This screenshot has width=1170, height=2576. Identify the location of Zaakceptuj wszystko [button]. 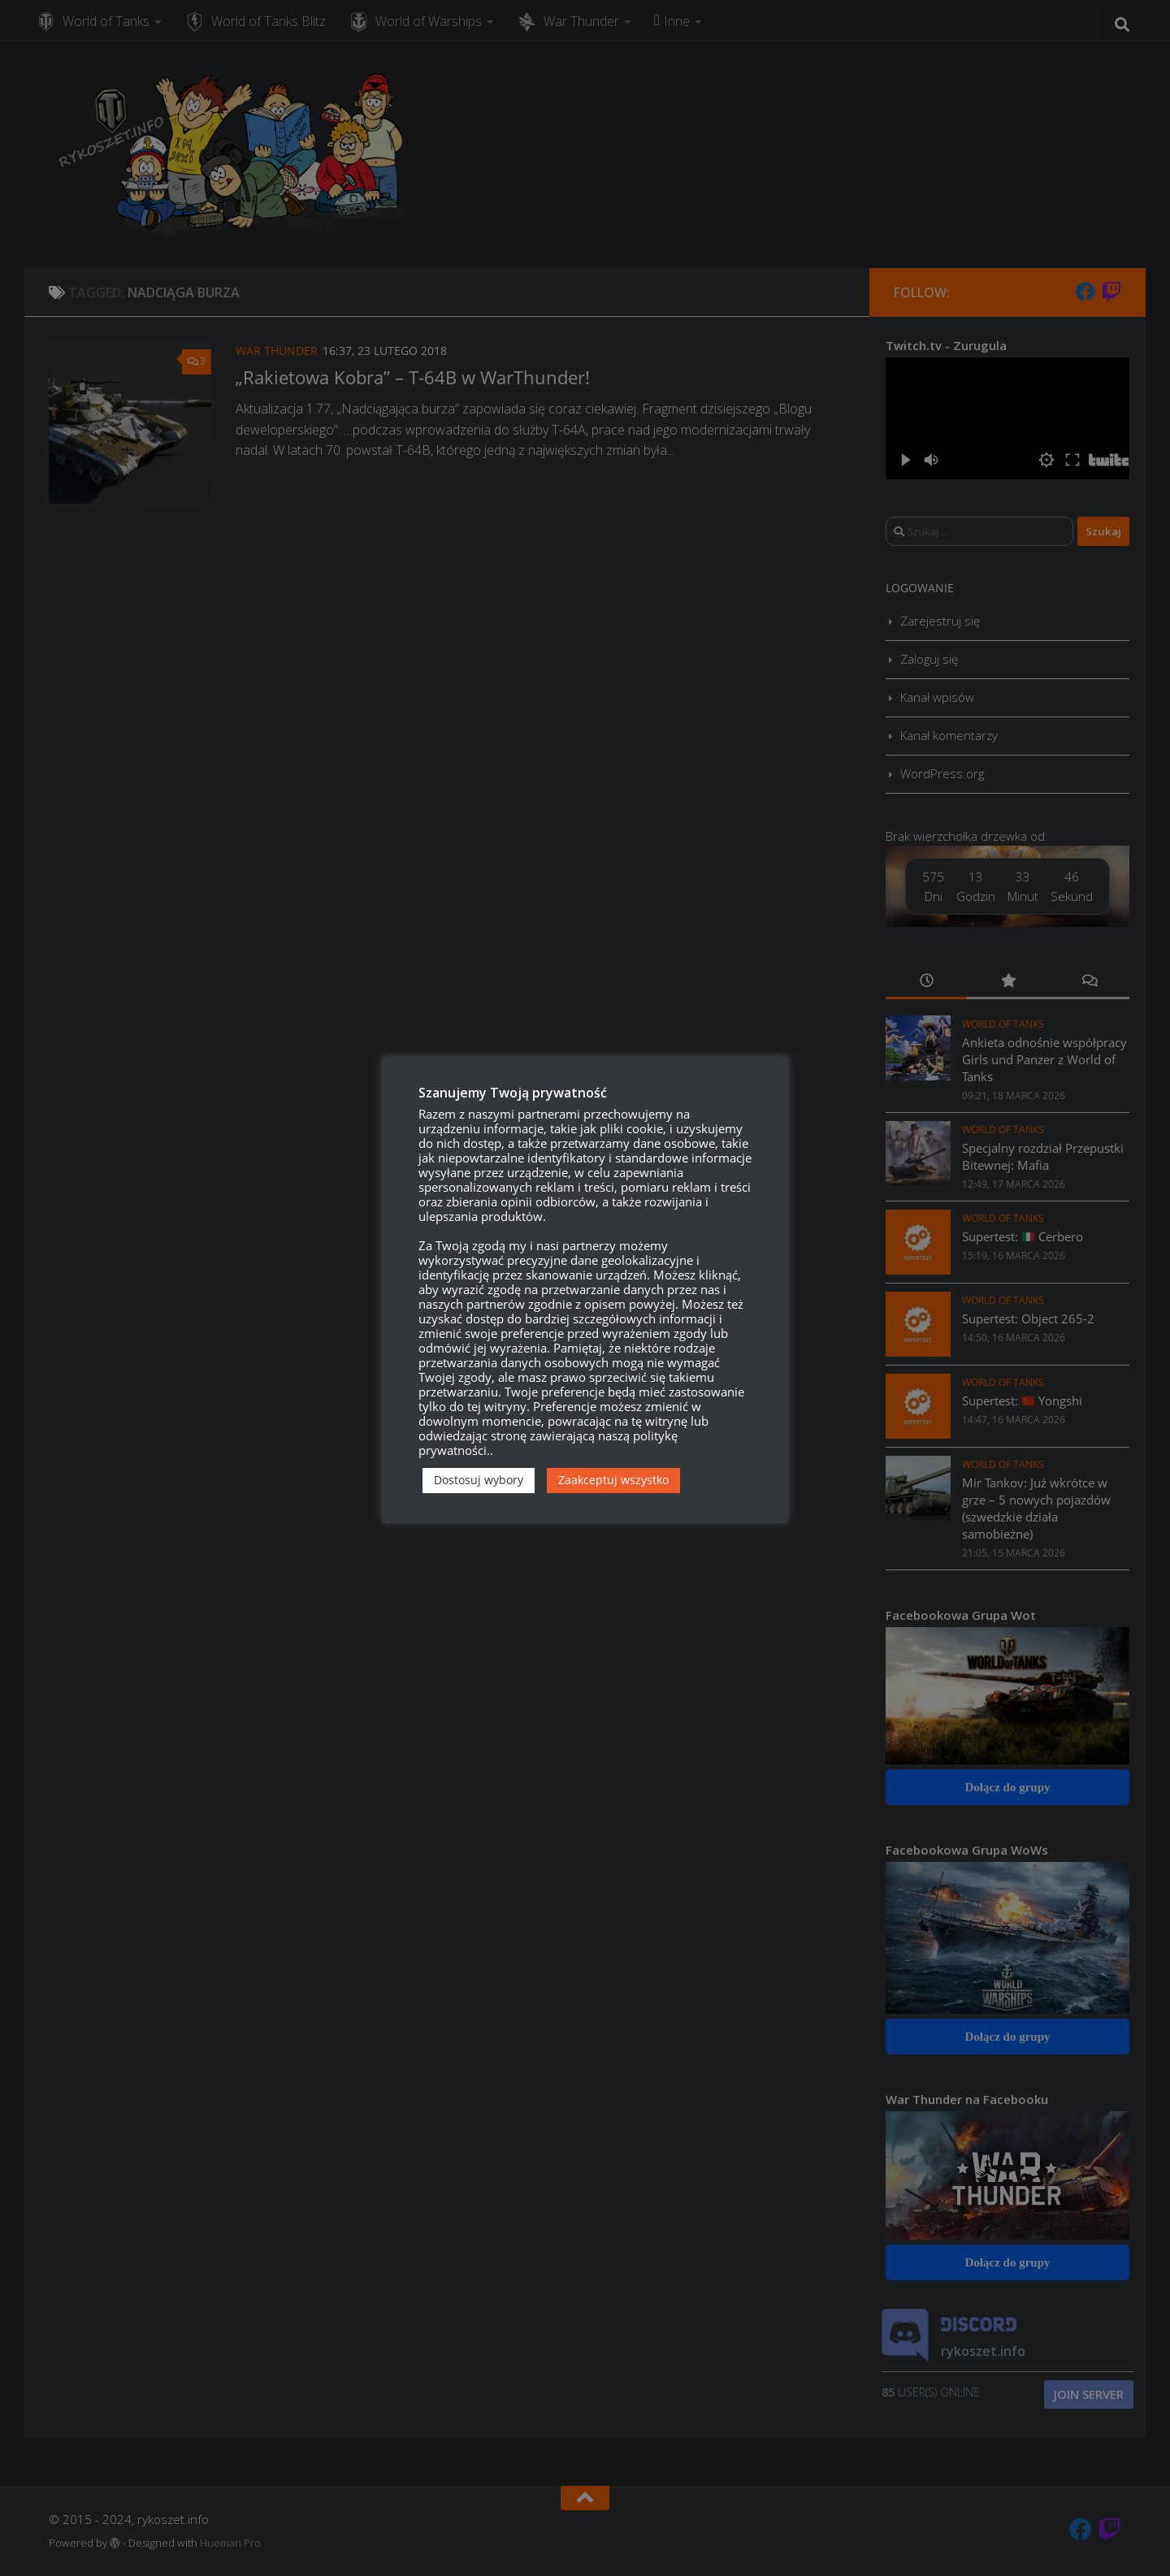
(613, 1479).